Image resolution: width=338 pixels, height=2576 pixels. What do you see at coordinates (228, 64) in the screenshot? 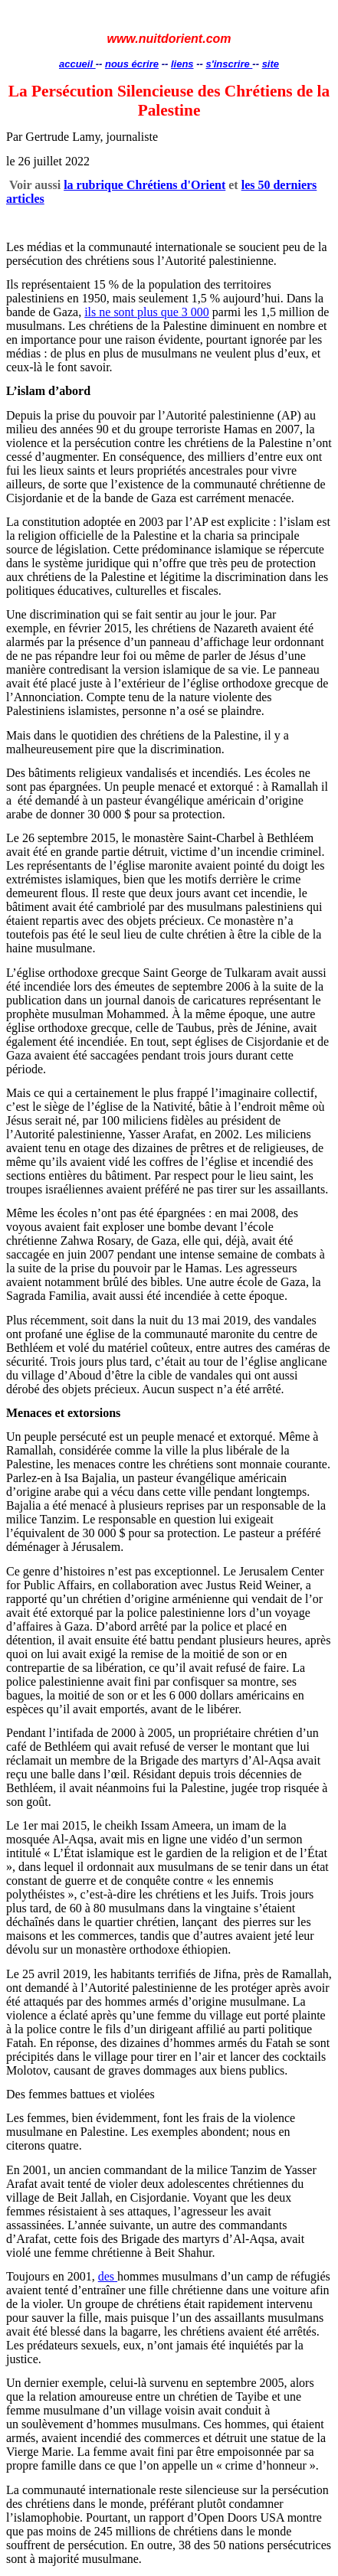
I see `s'inscrire` at bounding box center [228, 64].